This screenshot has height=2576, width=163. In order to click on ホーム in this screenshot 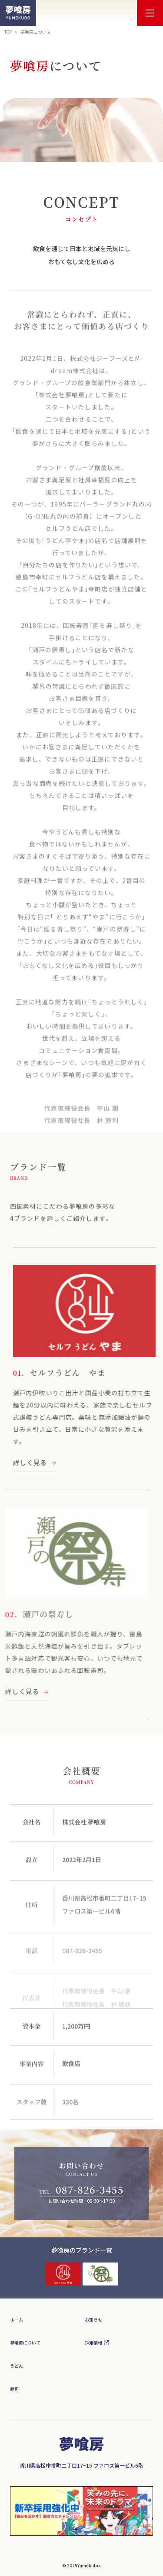, I will do `click(16, 2319)`.